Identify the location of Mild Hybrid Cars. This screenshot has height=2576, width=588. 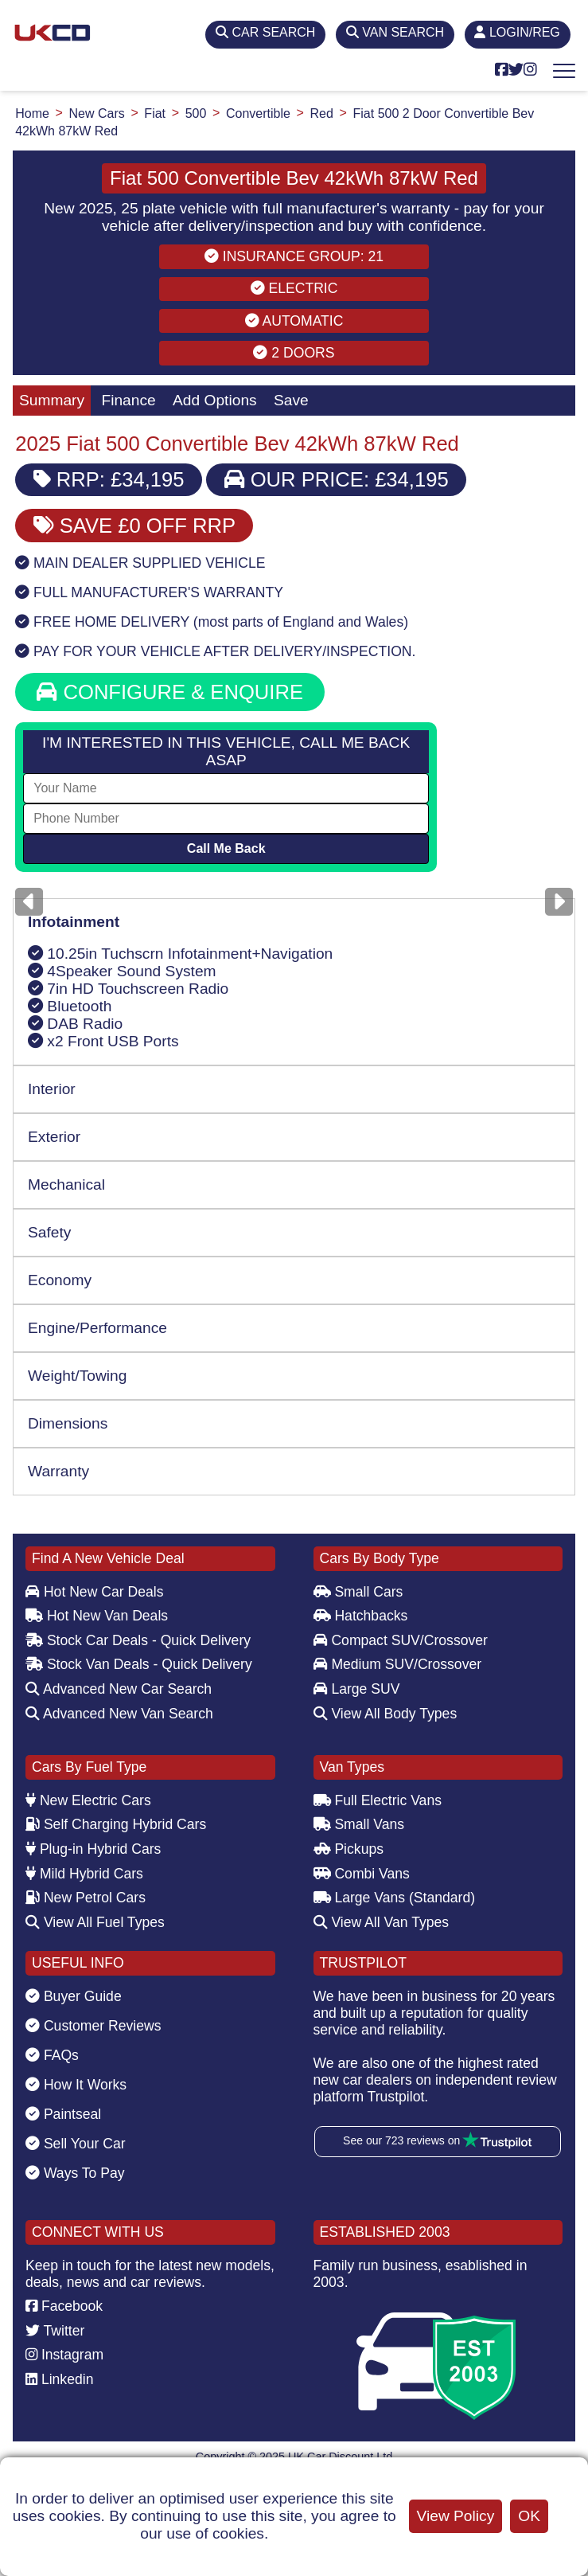
(84, 1874).